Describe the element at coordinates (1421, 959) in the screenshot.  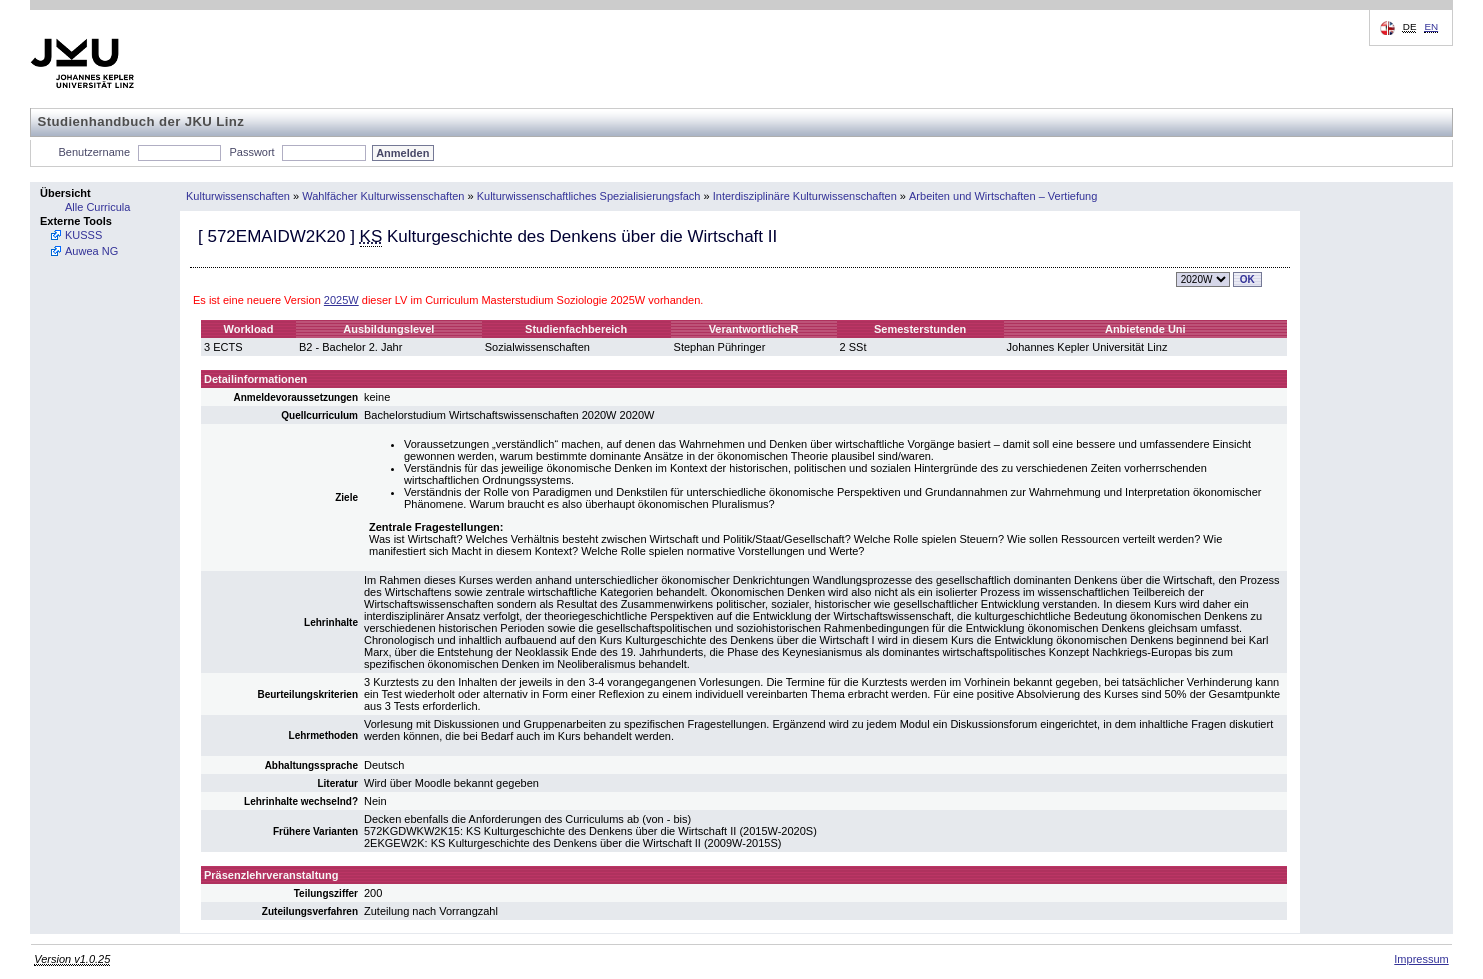
I see `Impressum` at that location.